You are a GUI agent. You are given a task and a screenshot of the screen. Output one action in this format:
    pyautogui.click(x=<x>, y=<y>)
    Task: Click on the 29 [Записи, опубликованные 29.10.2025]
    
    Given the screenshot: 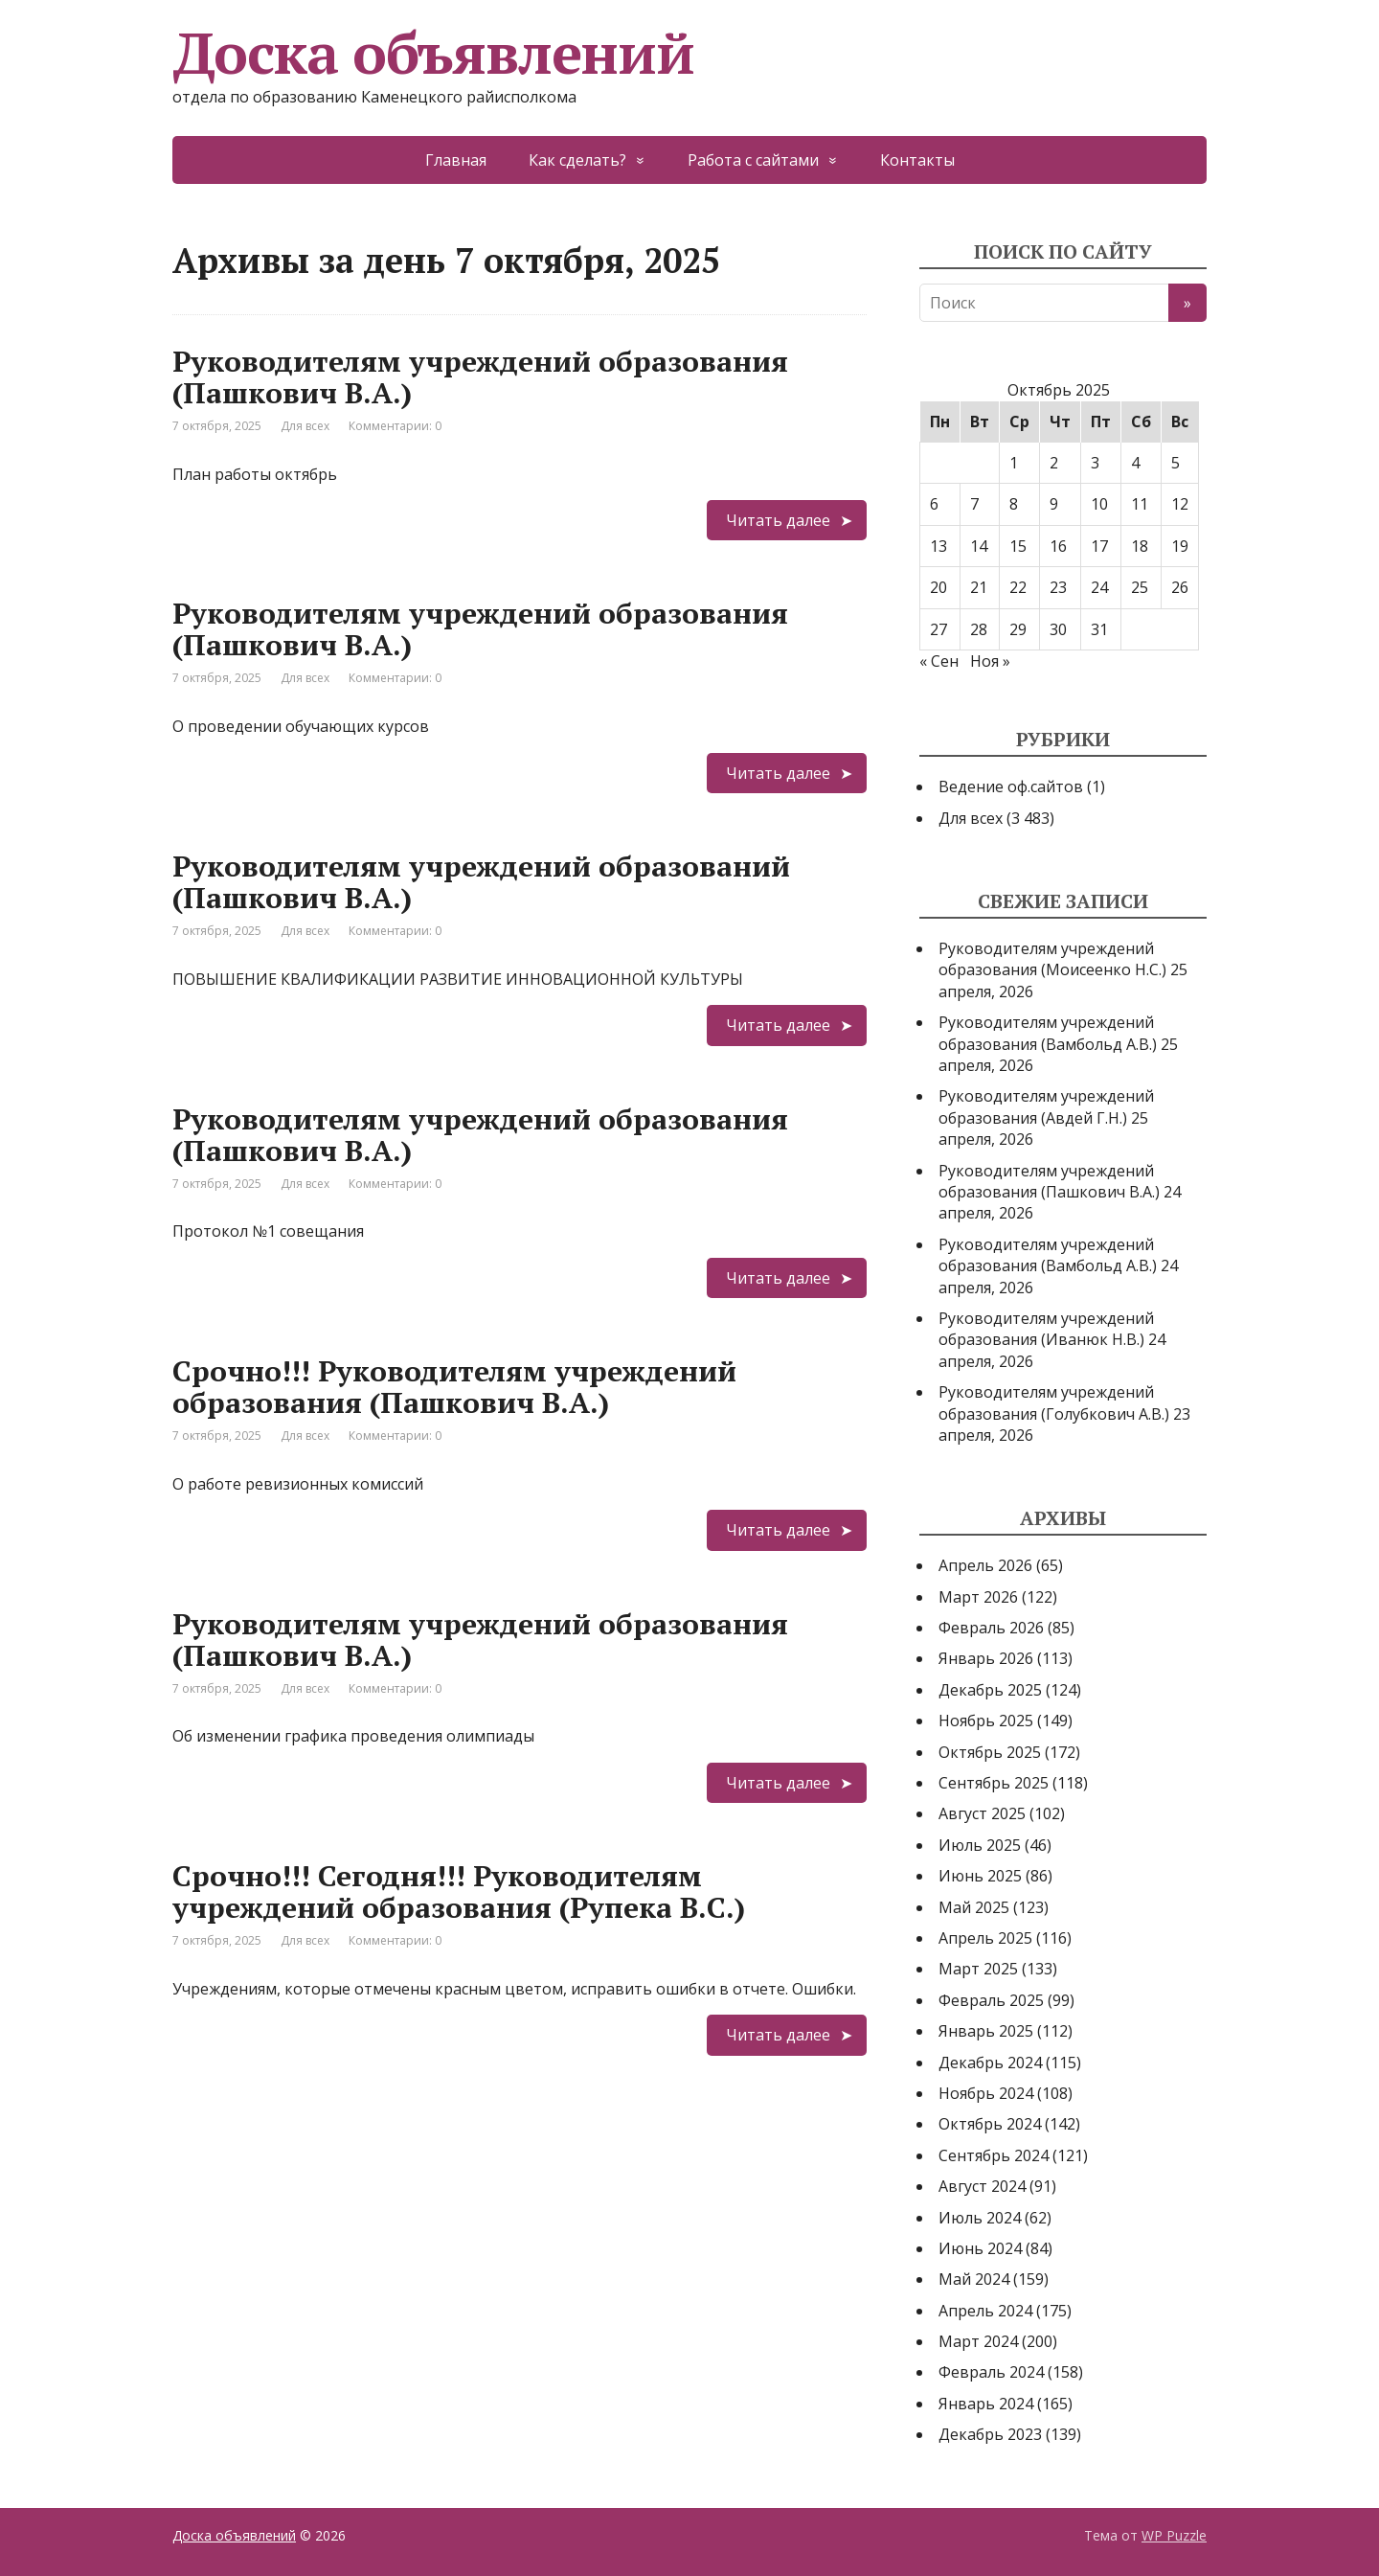 What is the action you would take?
    pyautogui.click(x=1018, y=629)
    